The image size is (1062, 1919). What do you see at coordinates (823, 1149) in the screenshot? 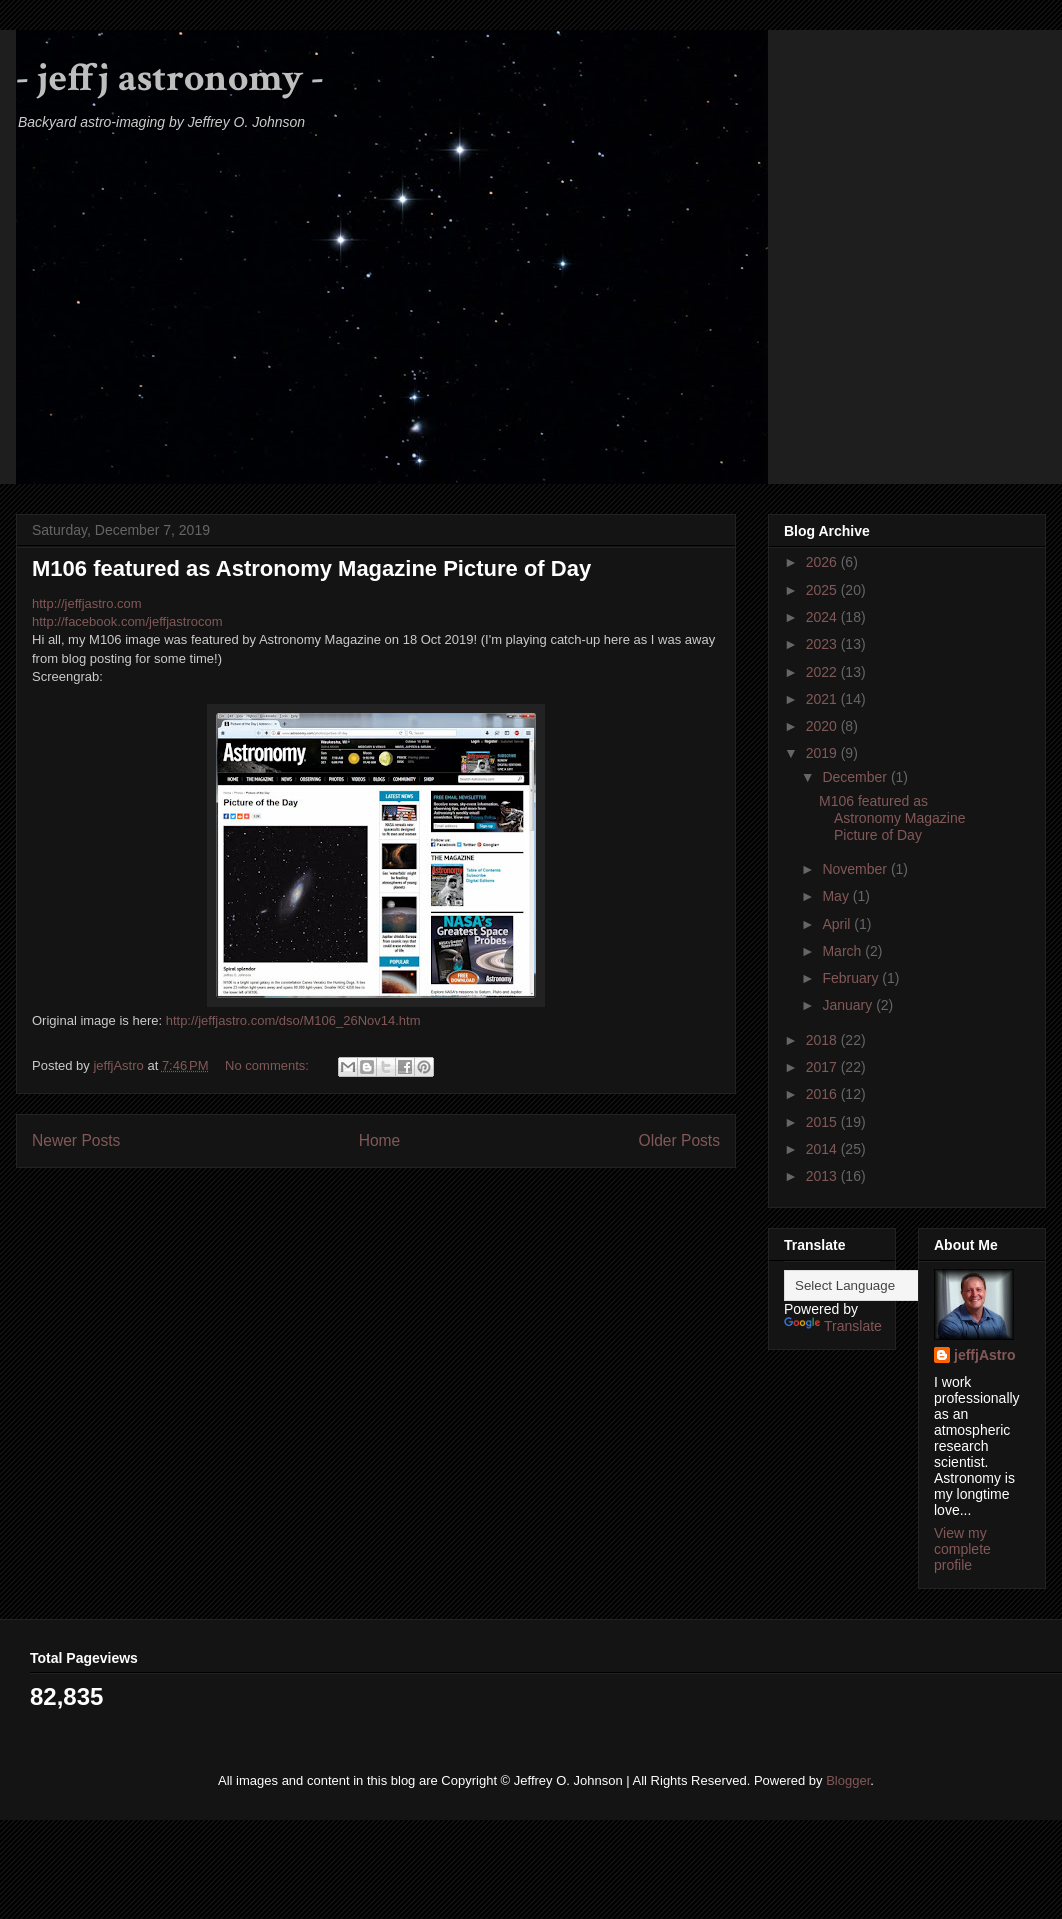
I see `2014` at bounding box center [823, 1149].